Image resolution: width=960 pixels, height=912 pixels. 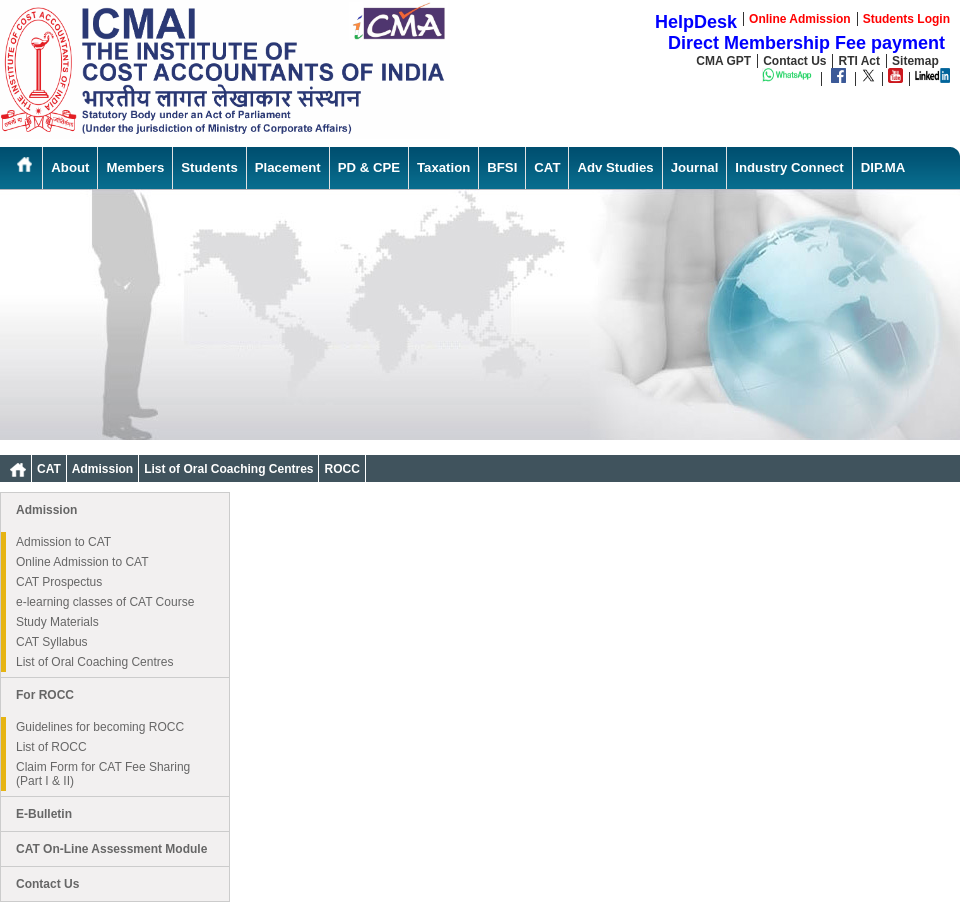 What do you see at coordinates (859, 61) in the screenshot?
I see `RTI Act` at bounding box center [859, 61].